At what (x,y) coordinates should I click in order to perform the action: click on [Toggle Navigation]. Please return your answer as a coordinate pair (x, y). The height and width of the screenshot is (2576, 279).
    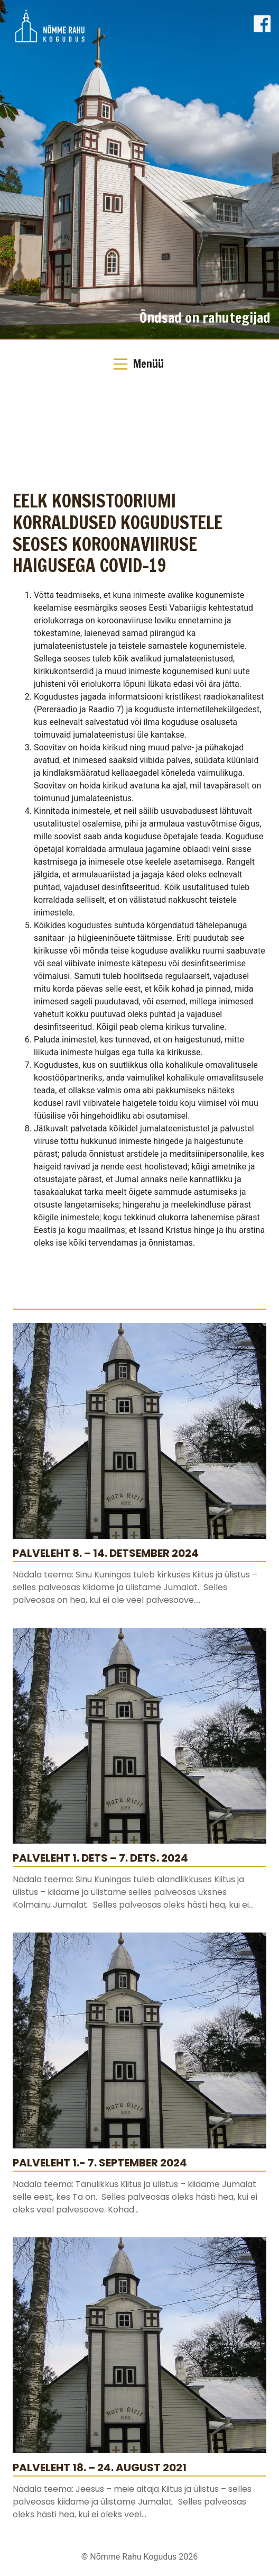
    Looking at the image, I should click on (139, 364).